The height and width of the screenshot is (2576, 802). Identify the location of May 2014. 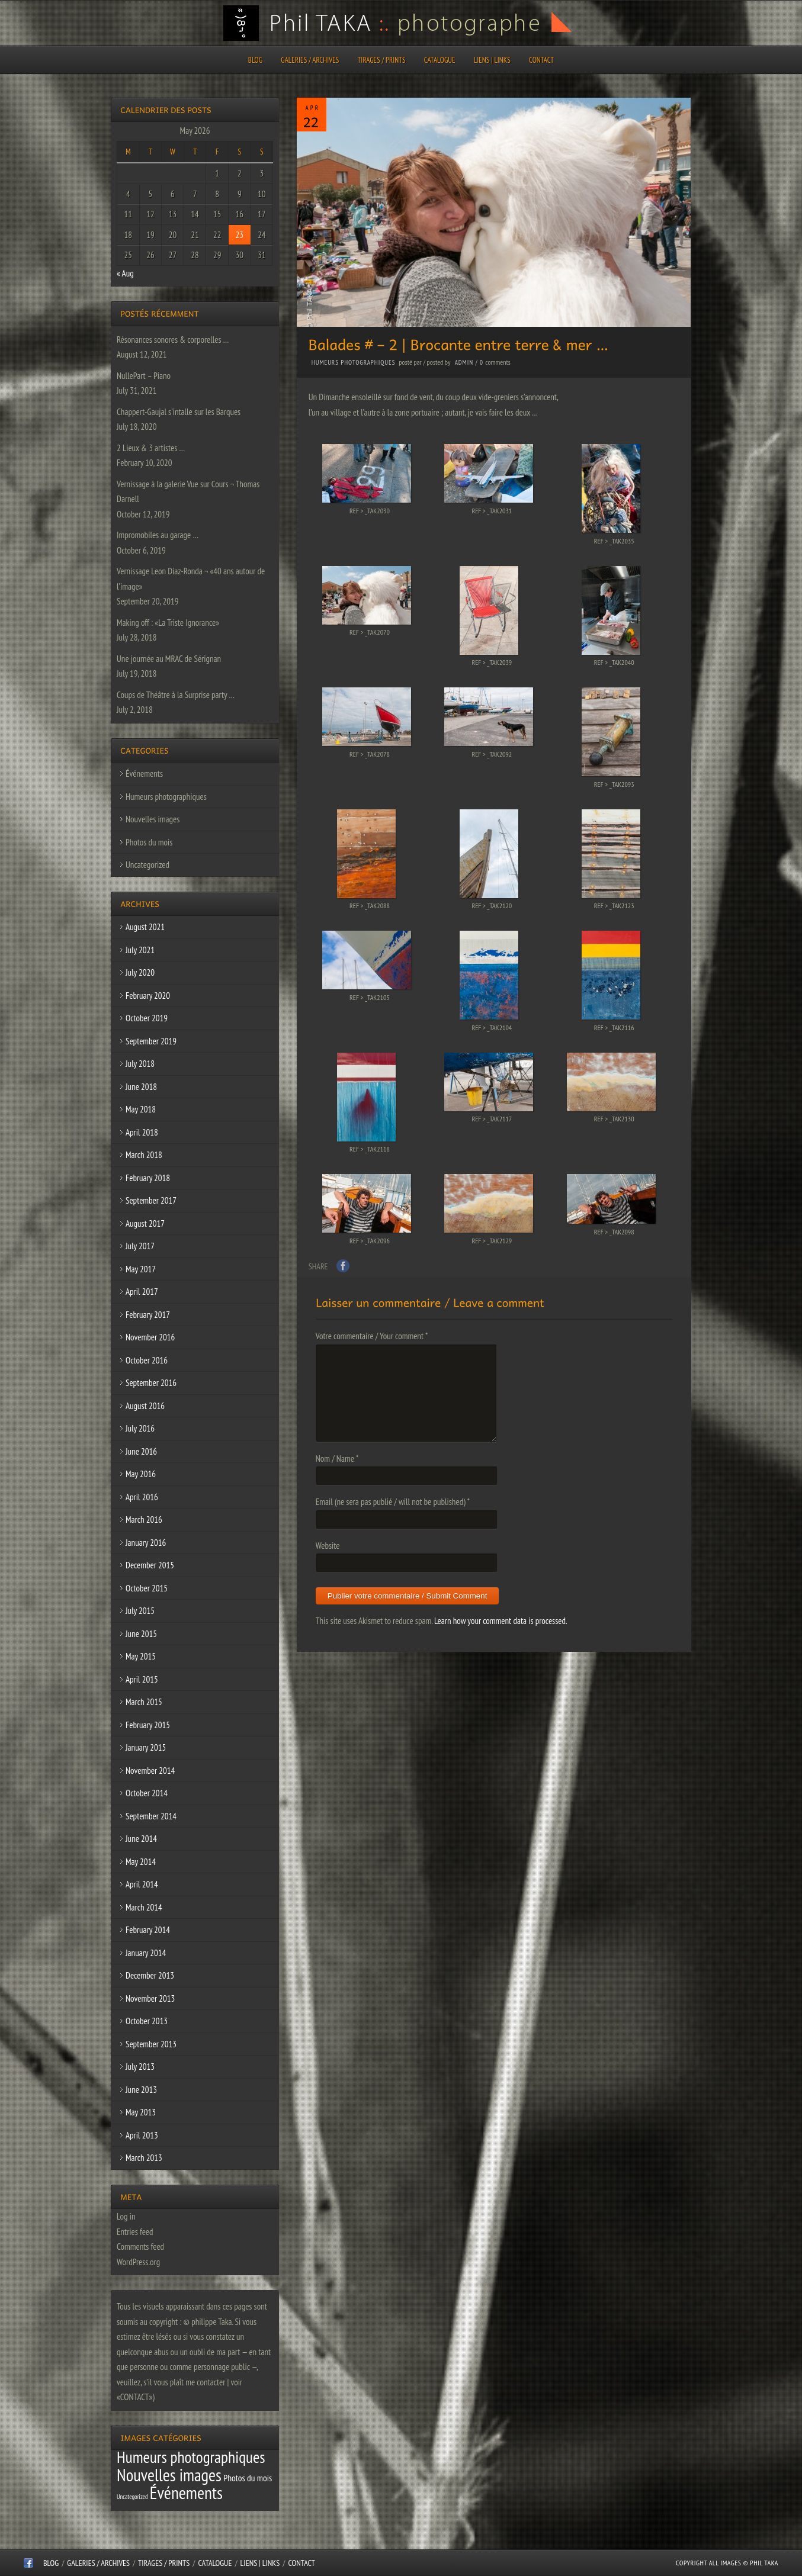
(141, 1861).